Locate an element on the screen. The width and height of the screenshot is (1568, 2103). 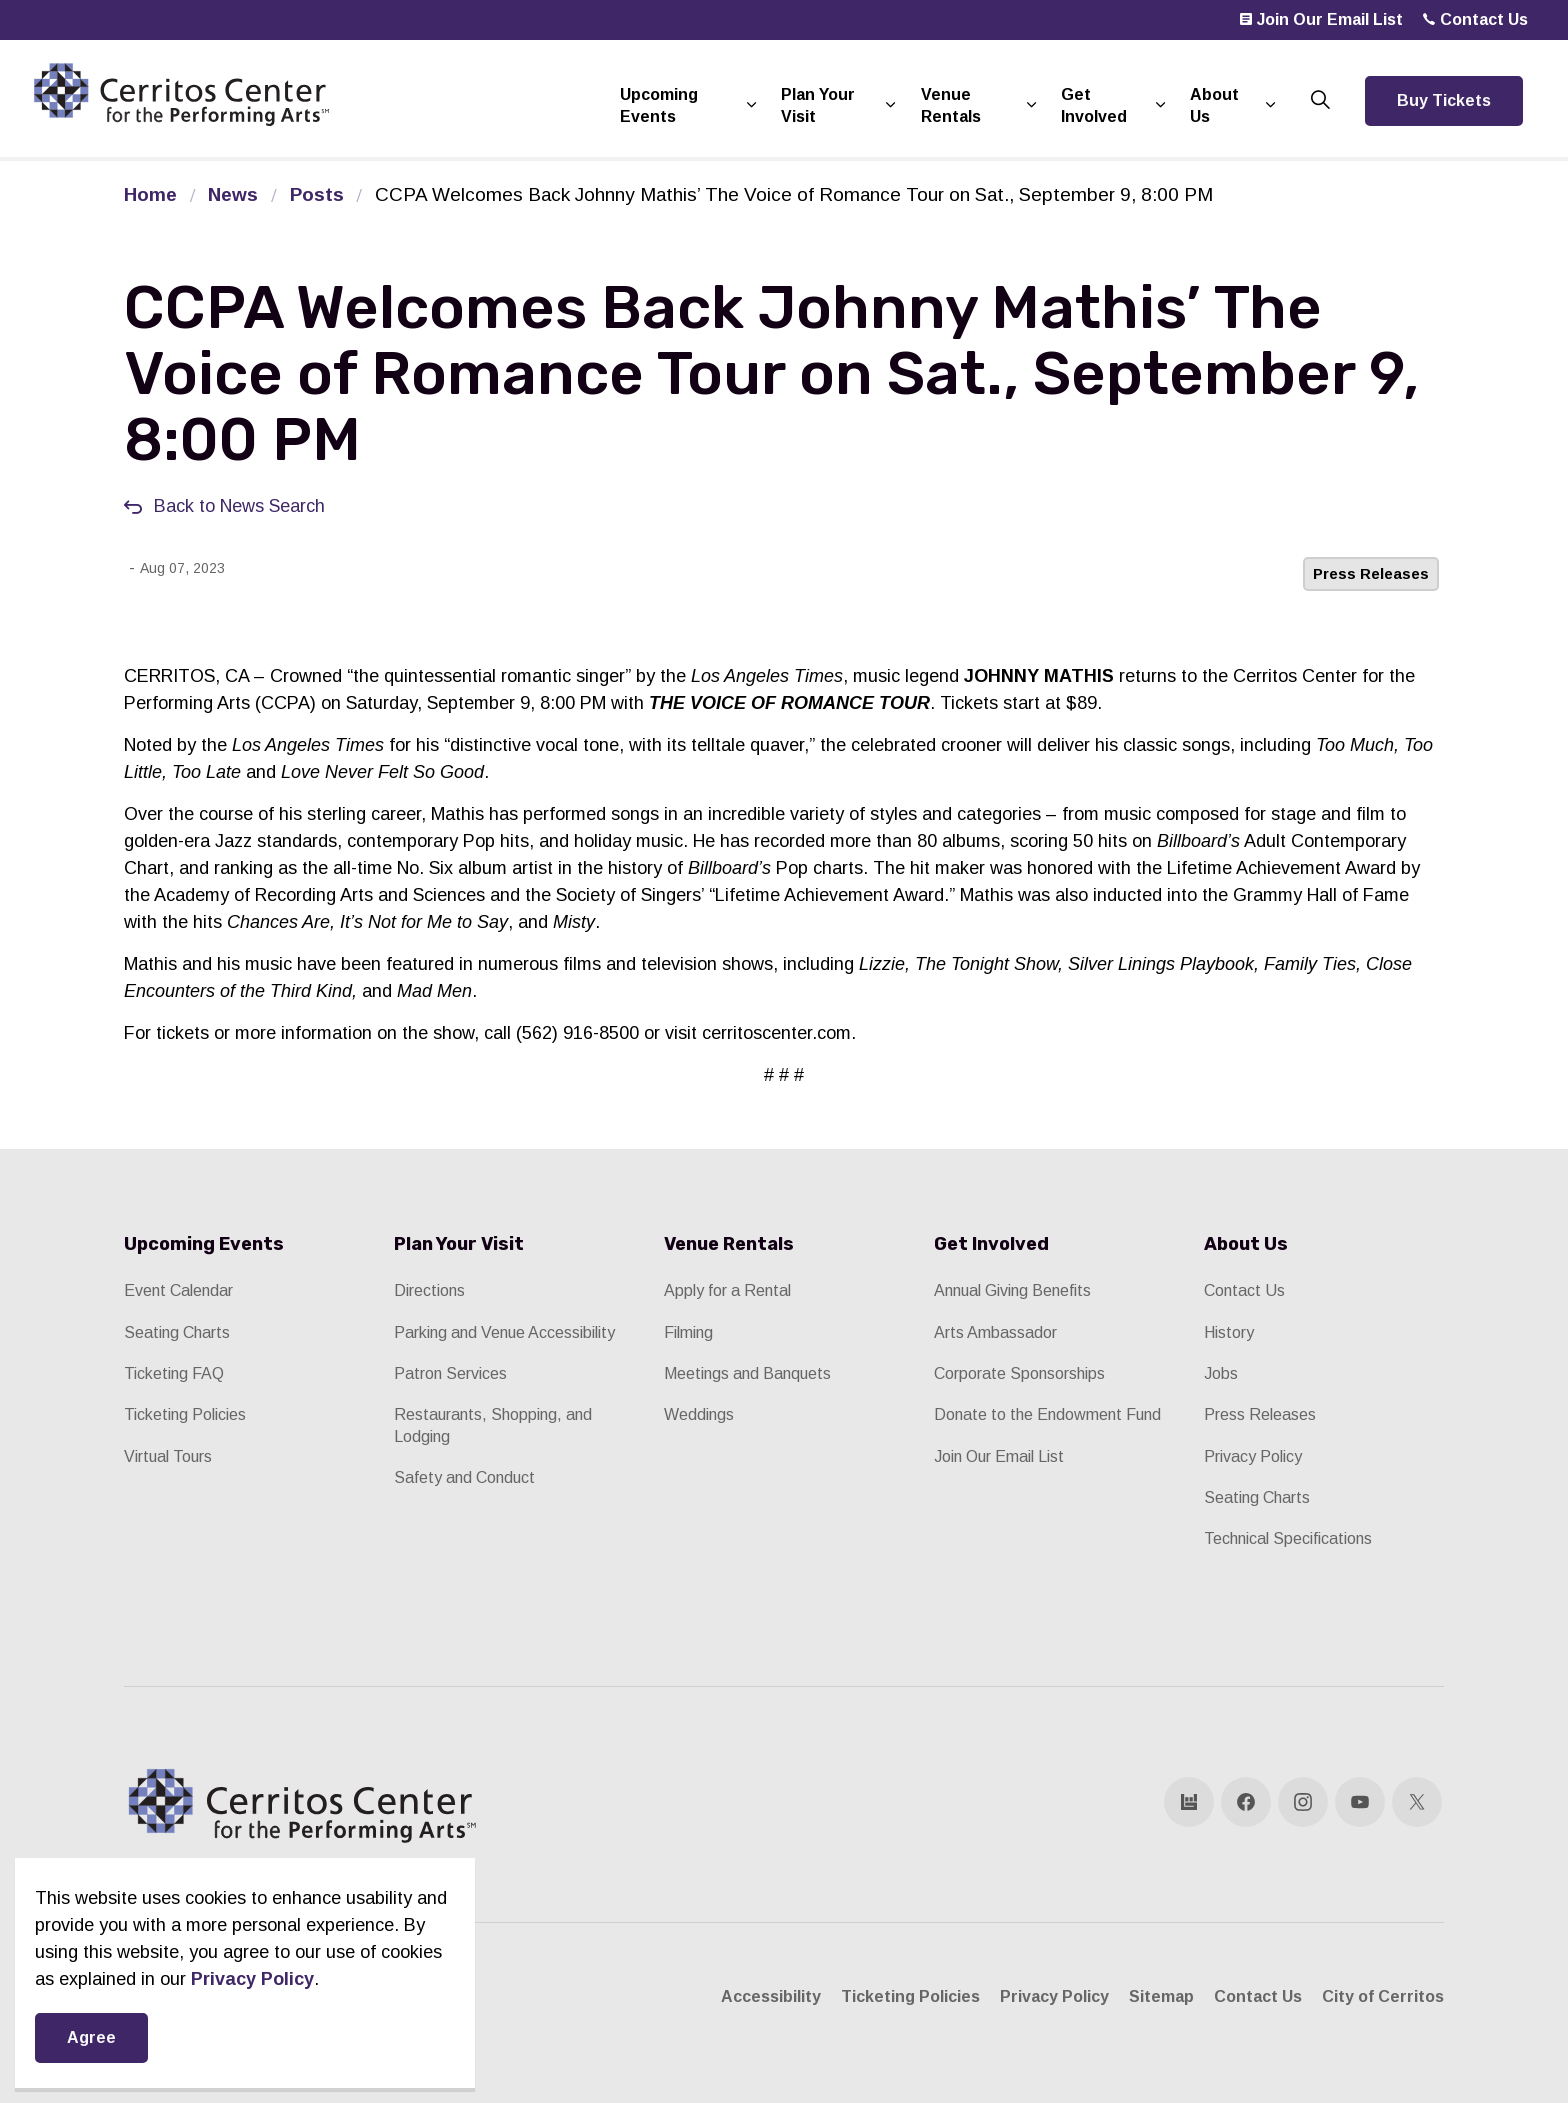
Technical Specifications is located at coordinates (1288, 1538).